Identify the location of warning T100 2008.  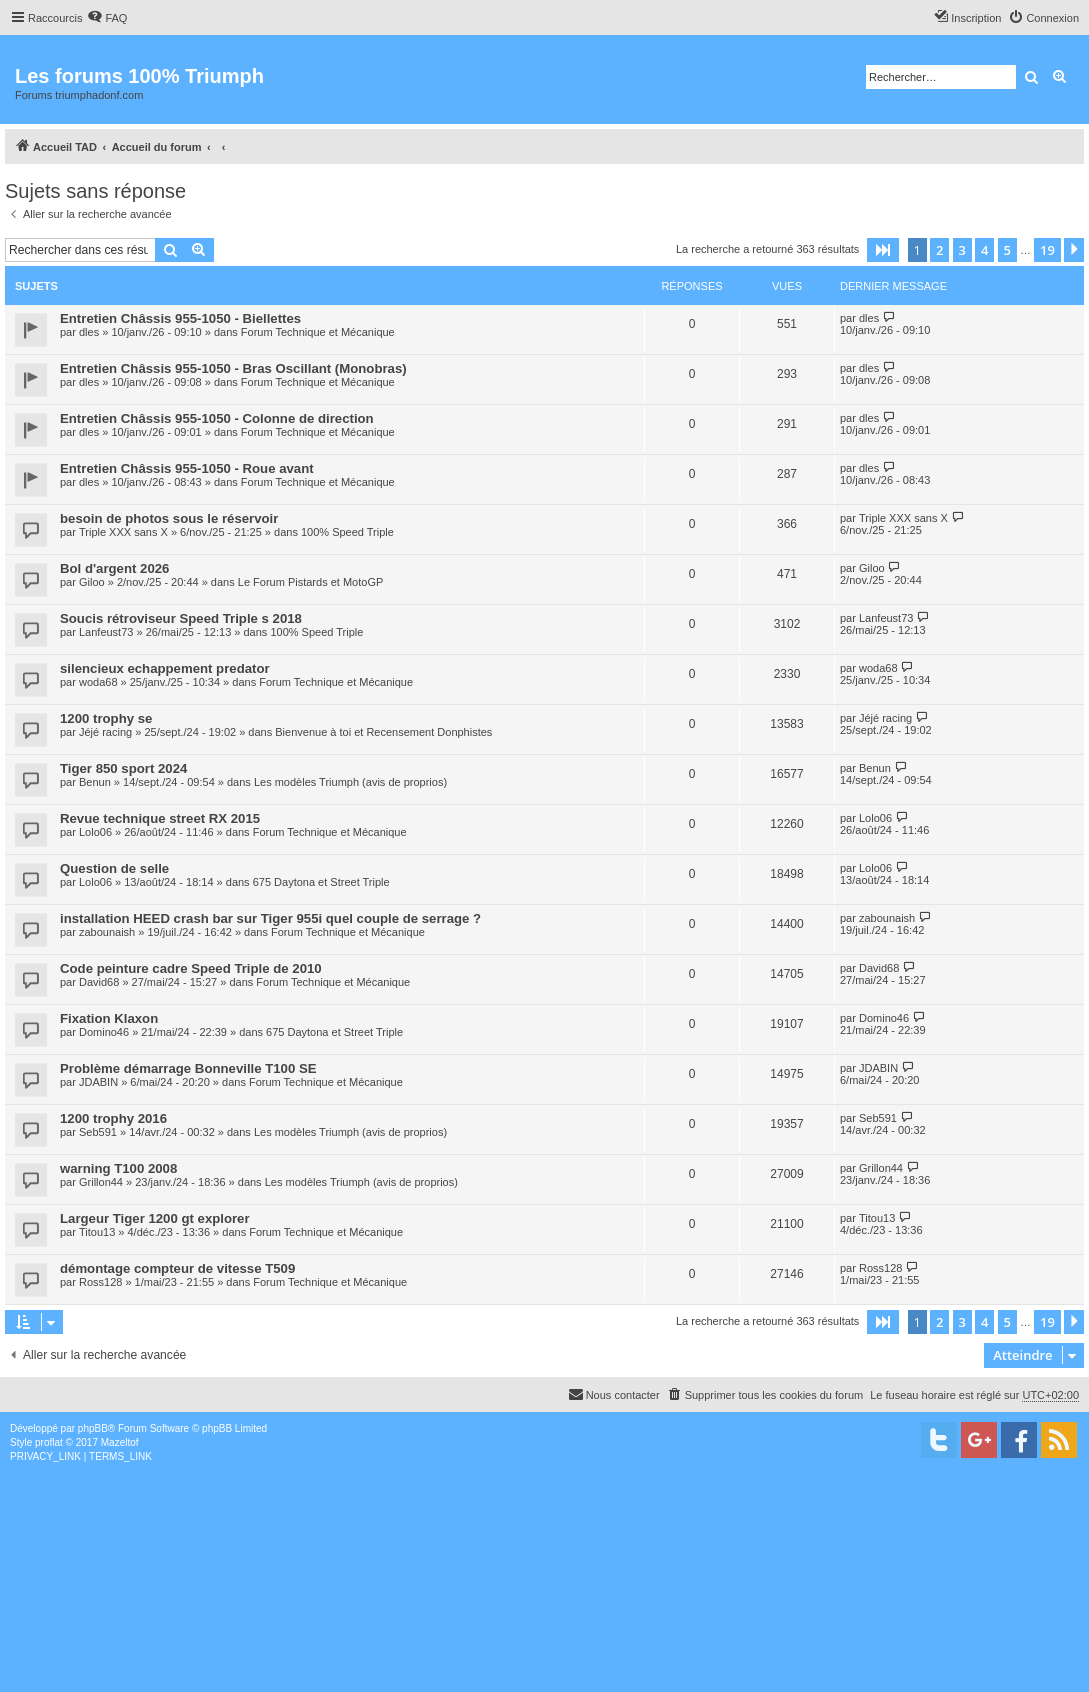
(118, 1168).